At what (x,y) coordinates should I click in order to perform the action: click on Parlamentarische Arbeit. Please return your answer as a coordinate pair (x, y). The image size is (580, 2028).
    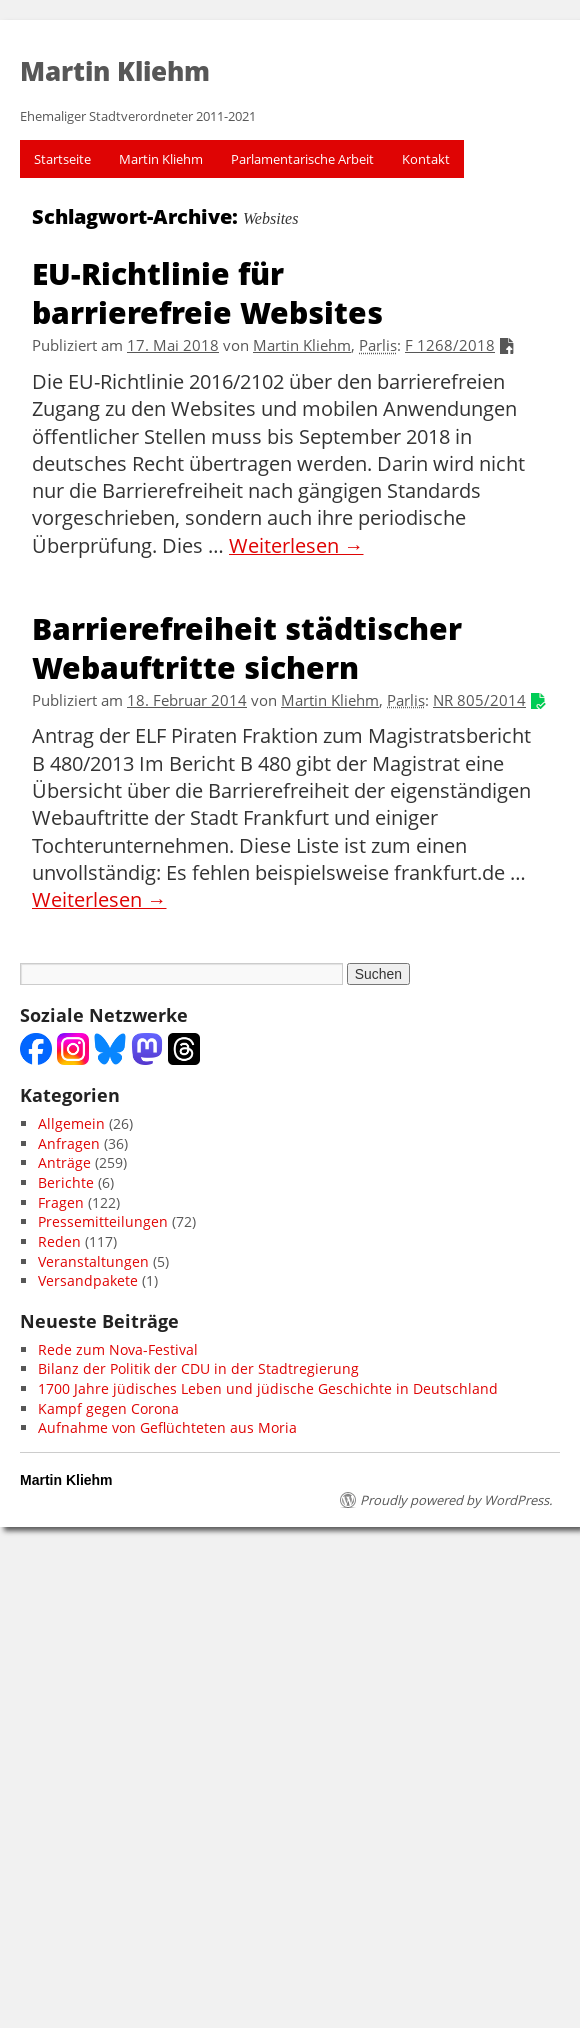
    Looking at the image, I should click on (302, 159).